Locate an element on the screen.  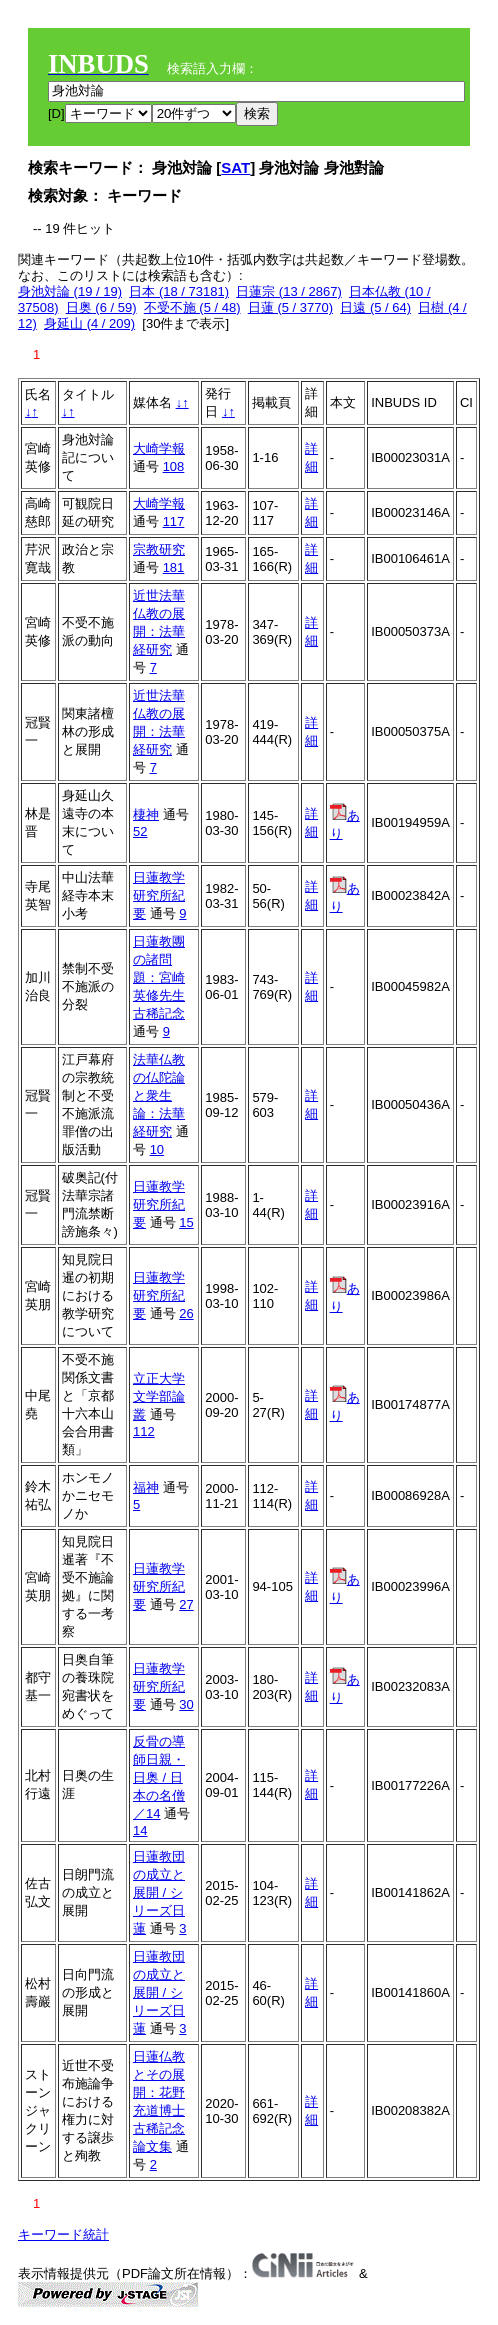
身池対論 (19 / 19) is located at coordinates (70, 291).